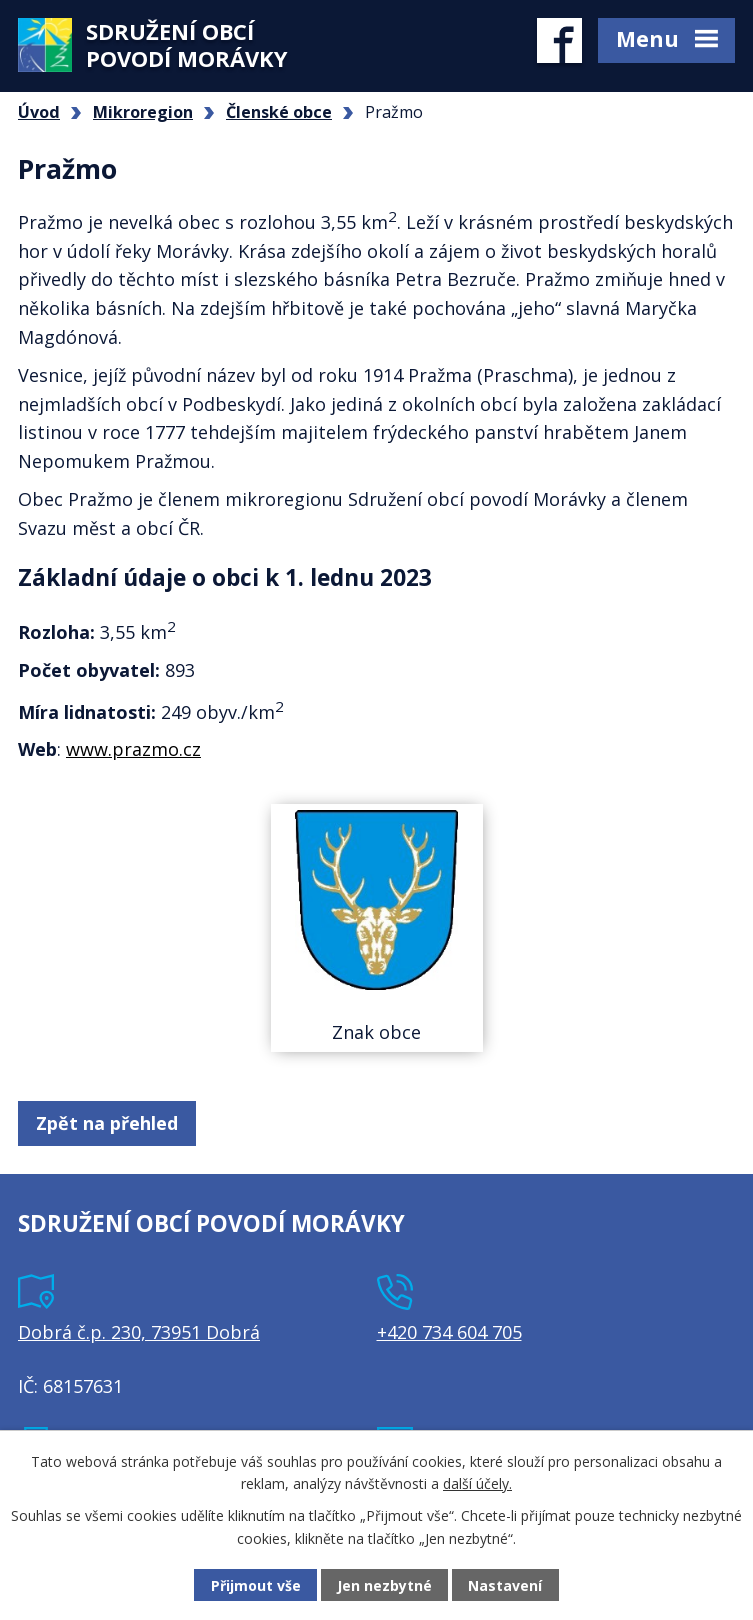 The height and width of the screenshot is (1620, 753). I want to click on Úvod, so click(39, 112).